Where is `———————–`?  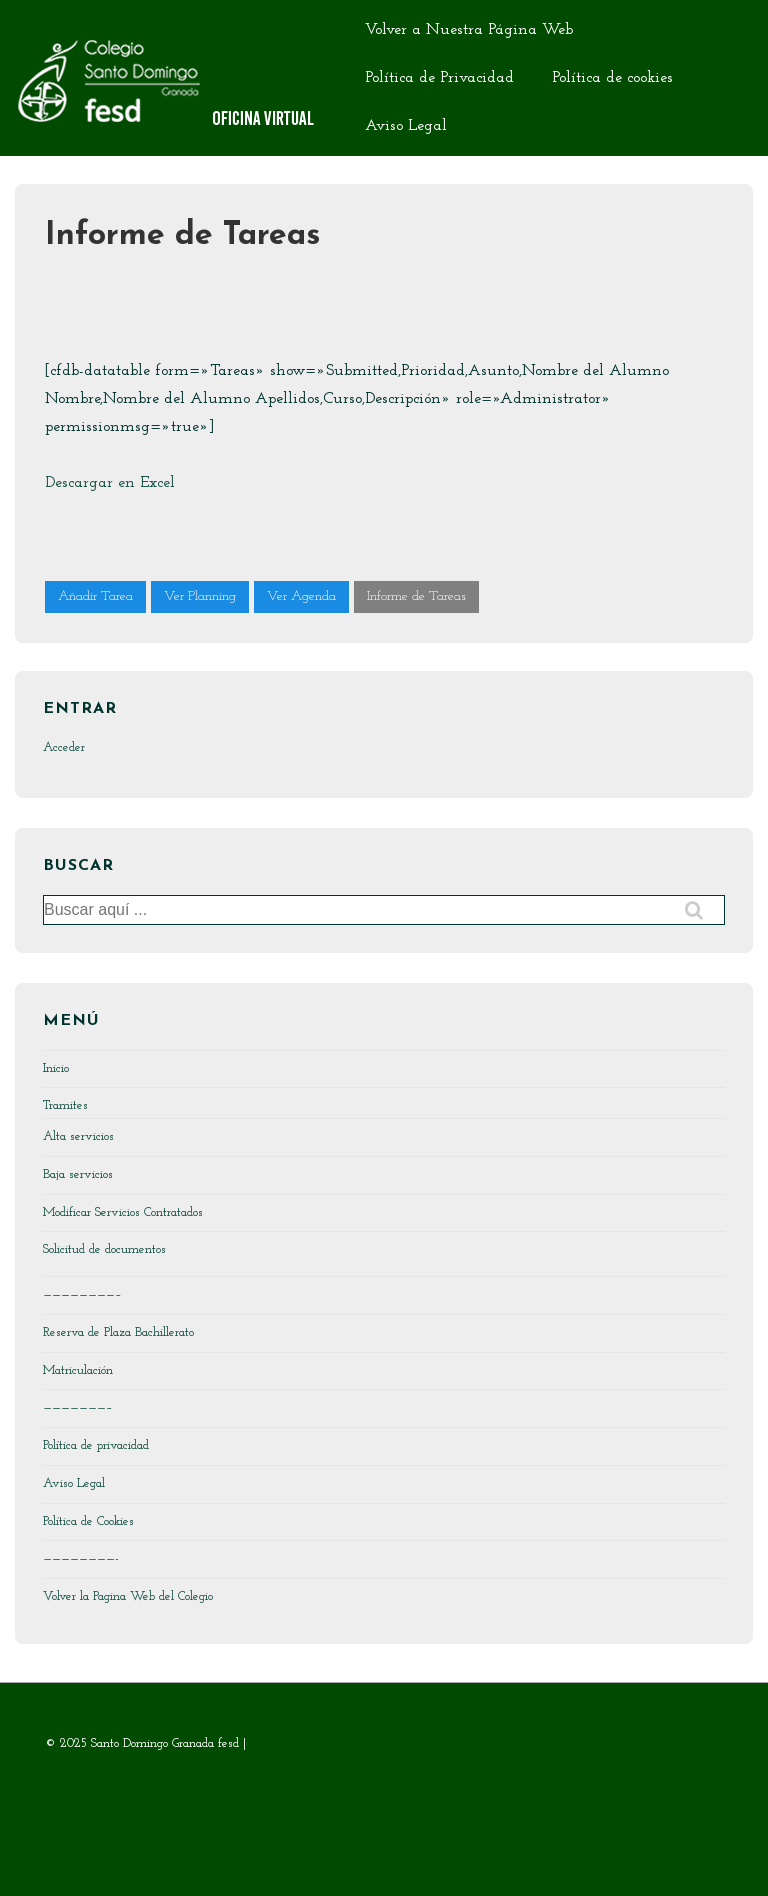 ———————– is located at coordinates (78, 1407).